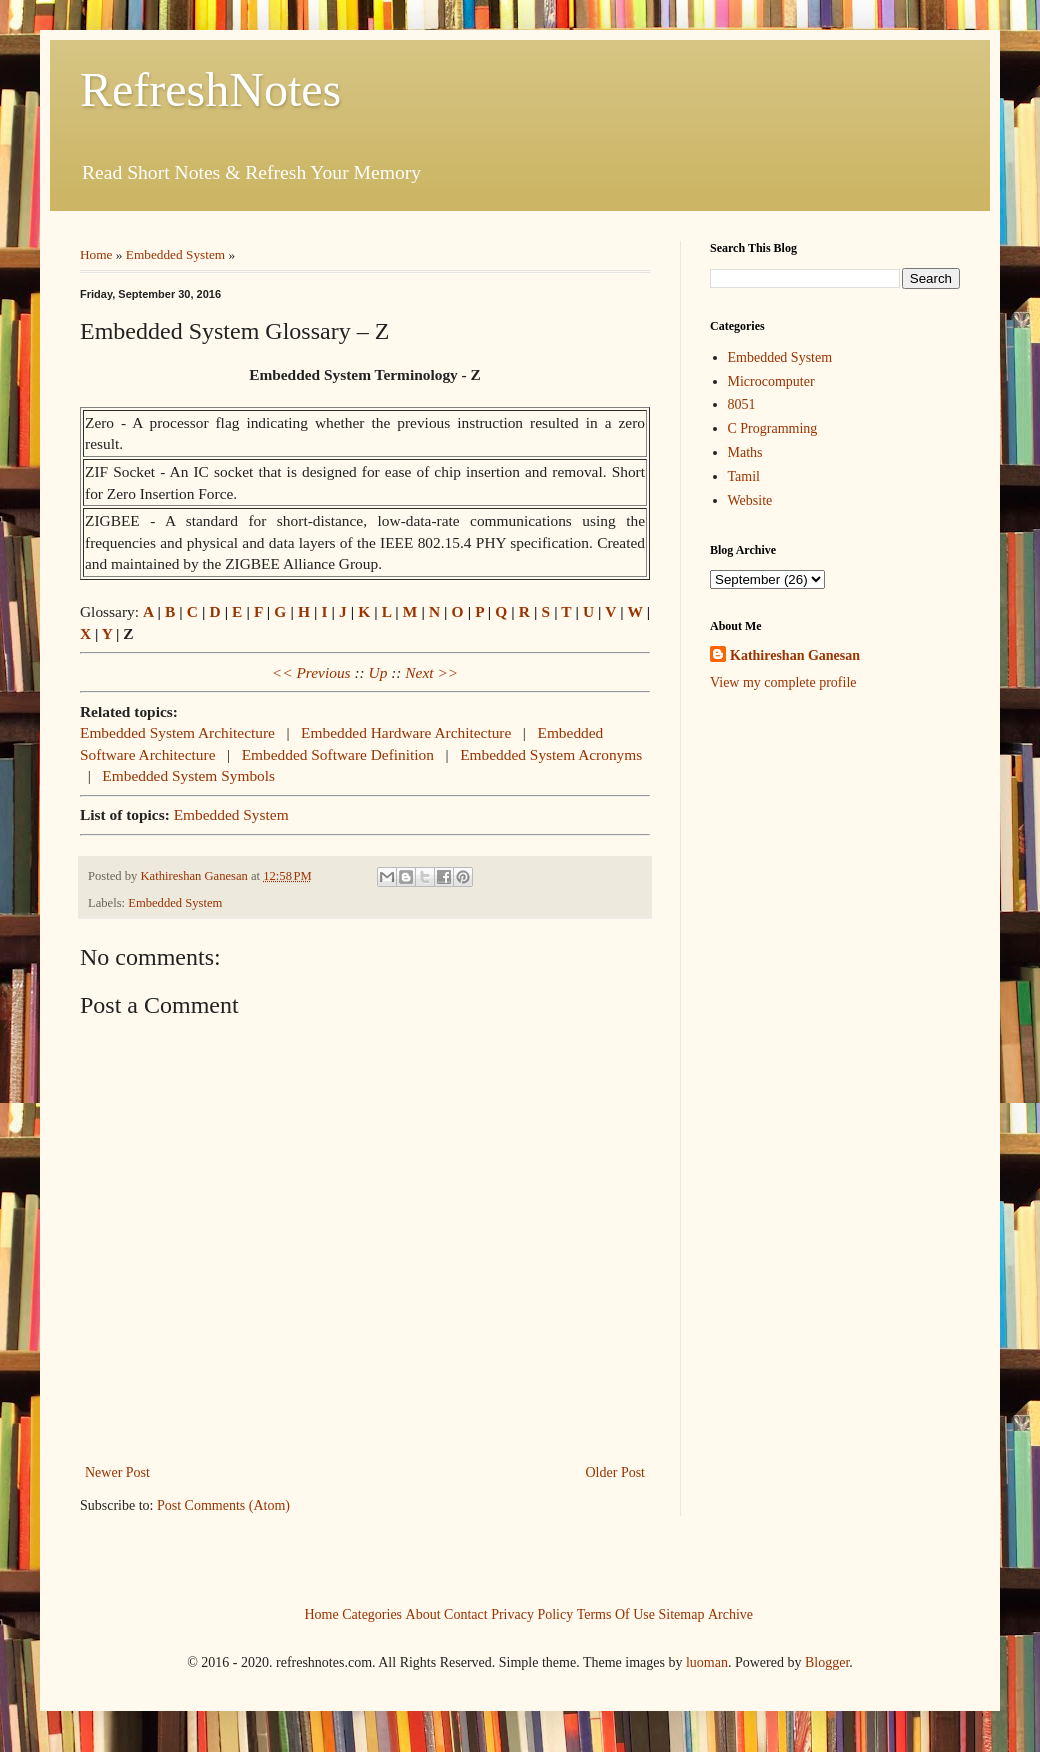  What do you see at coordinates (117, 1472) in the screenshot?
I see `Newer Post` at bounding box center [117, 1472].